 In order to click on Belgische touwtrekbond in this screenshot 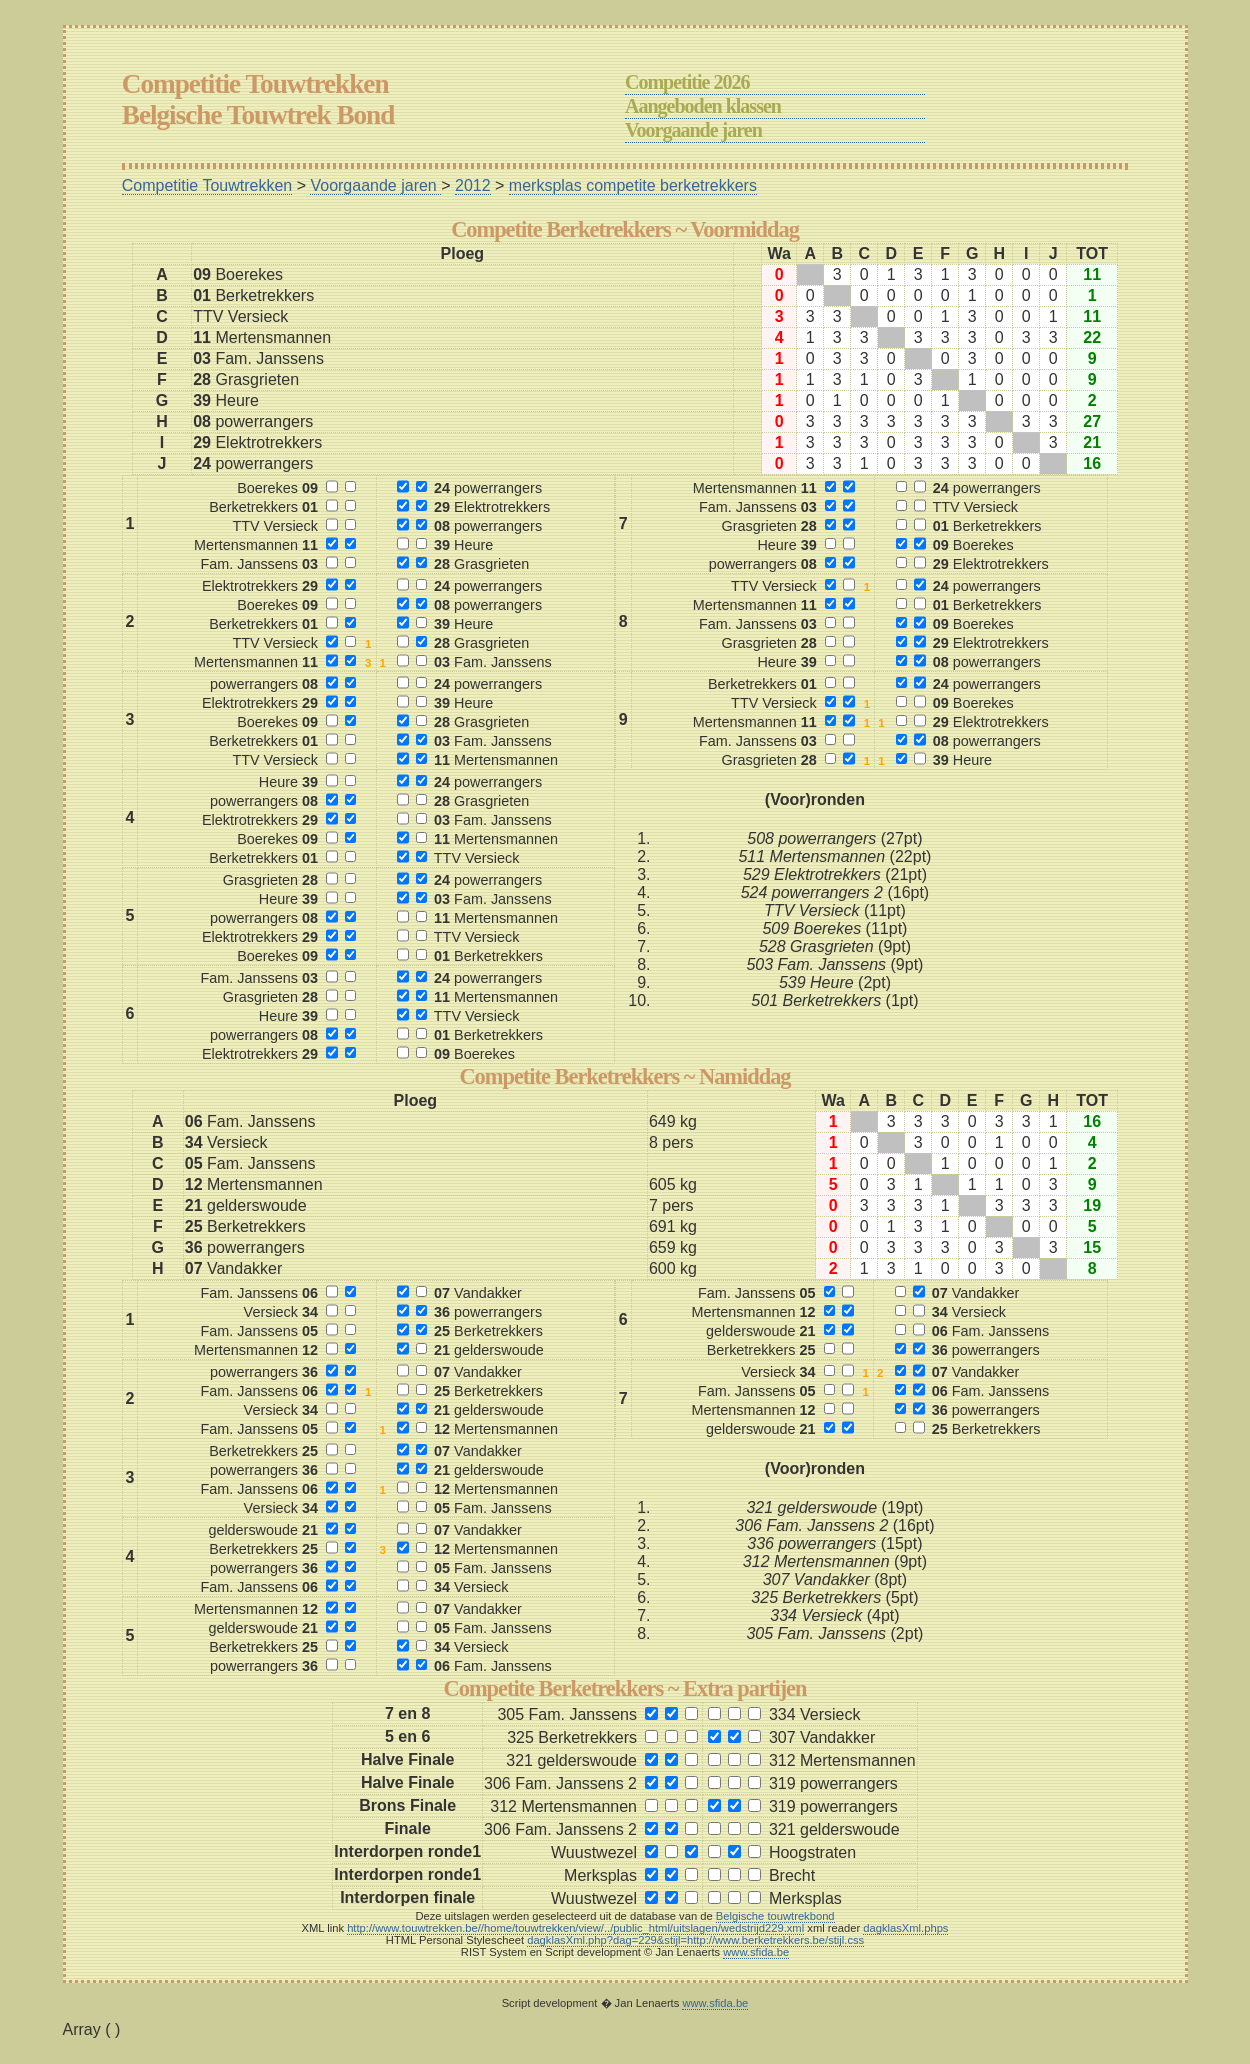, I will do `click(775, 1916)`.